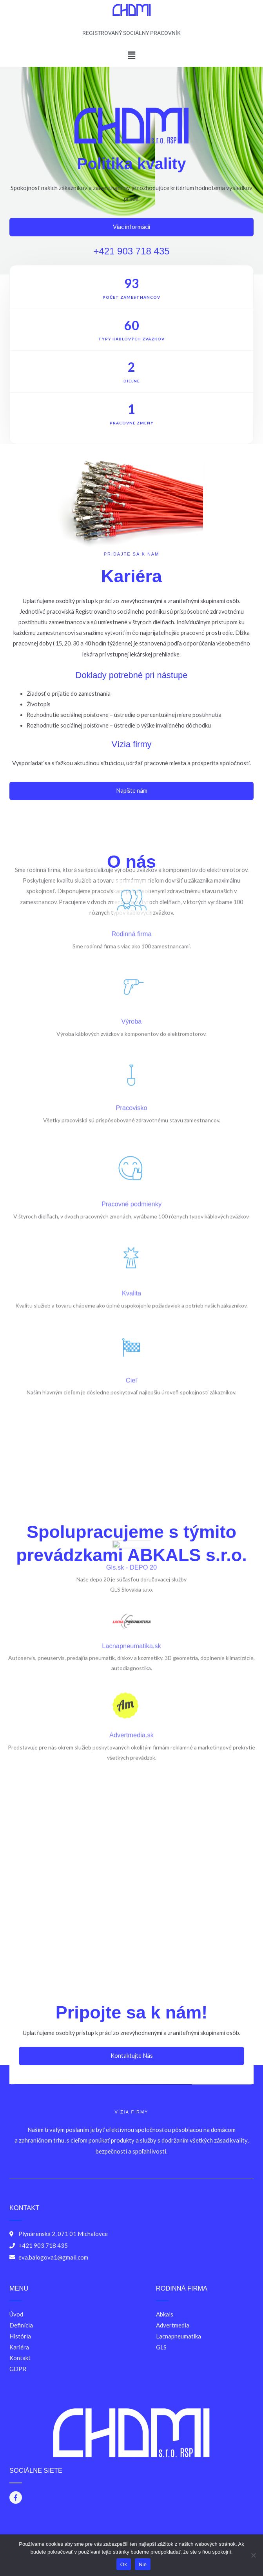 The width and height of the screenshot is (263, 2576). I want to click on [Nie], so click(253, 2555).